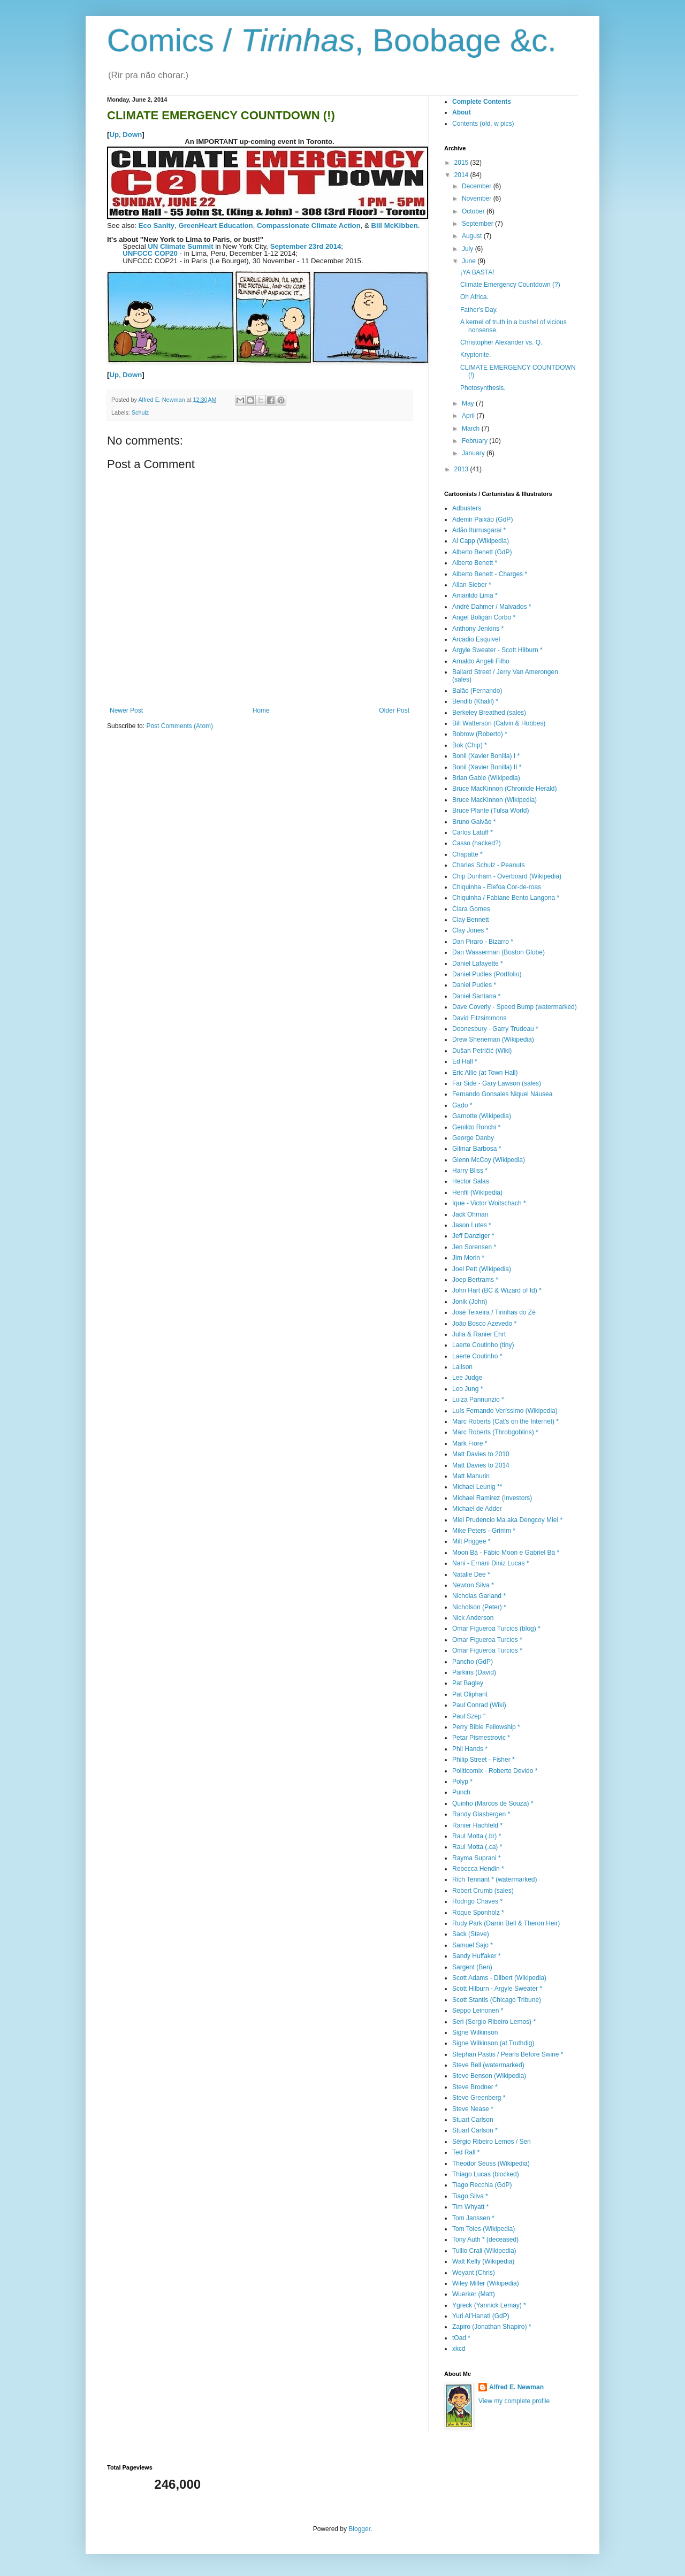  I want to click on George Danby, so click(473, 1138).